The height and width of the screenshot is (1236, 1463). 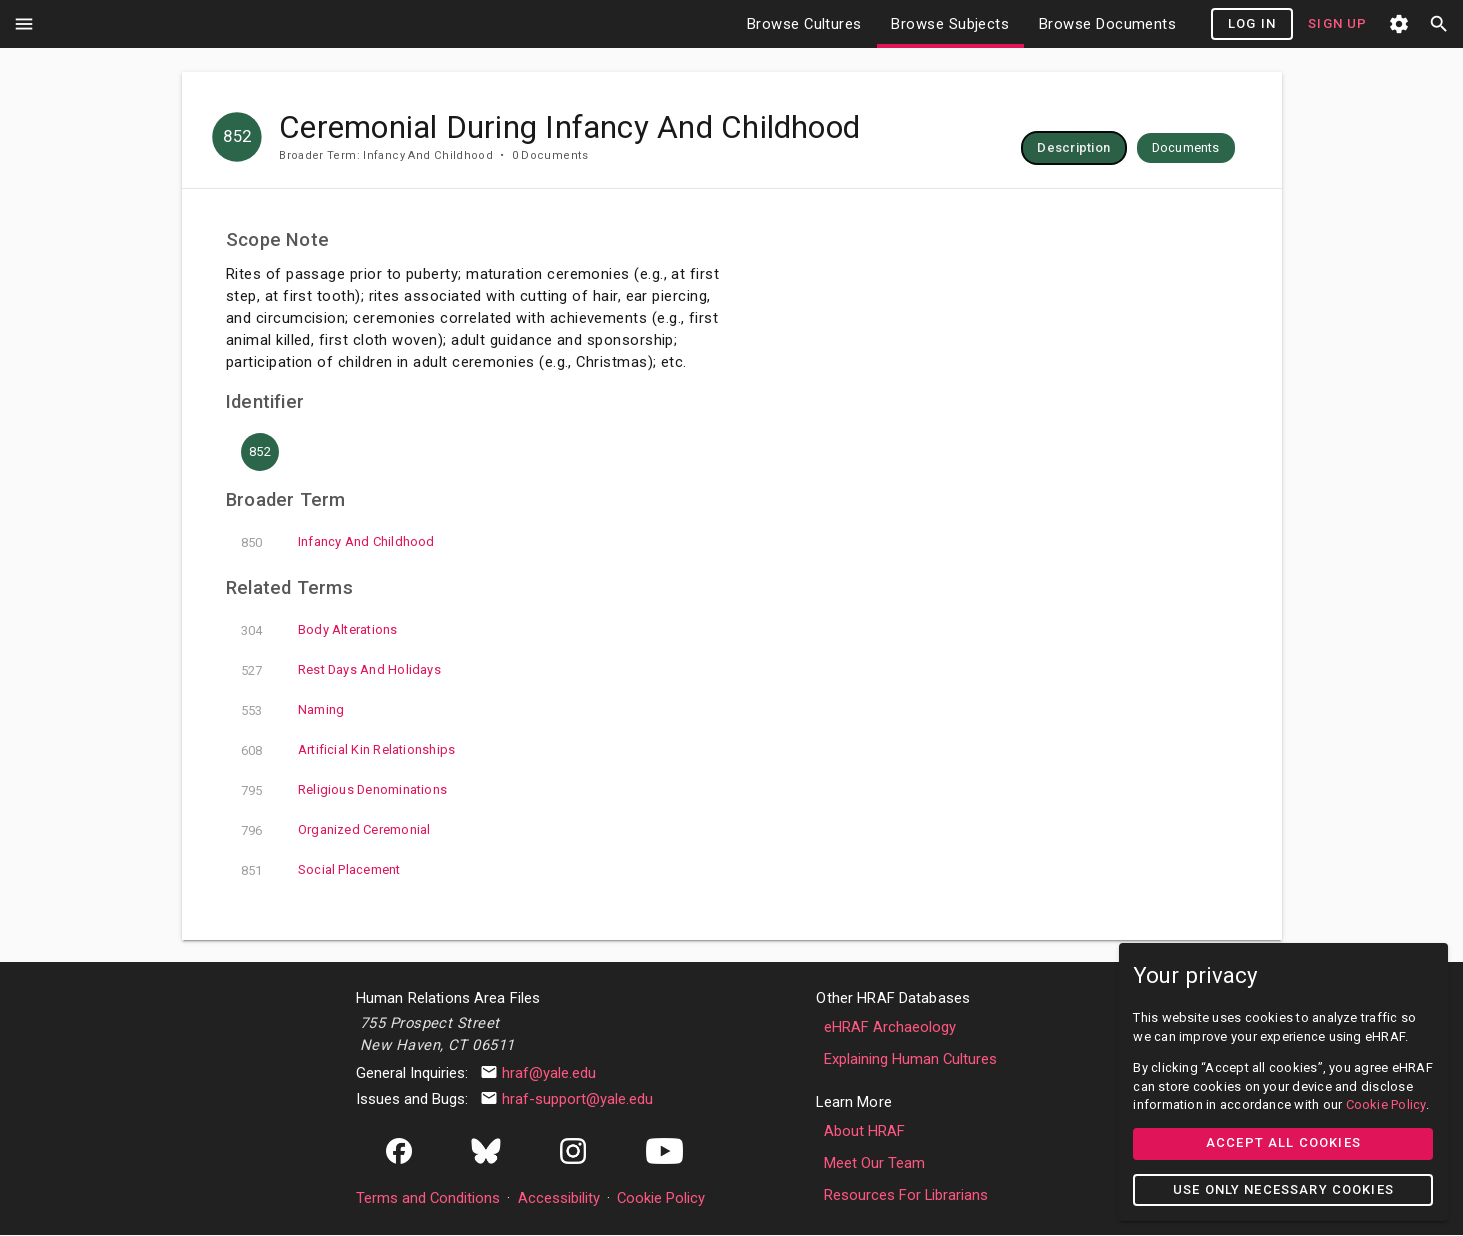 I want to click on menu [button], so click(x=24, y=24).